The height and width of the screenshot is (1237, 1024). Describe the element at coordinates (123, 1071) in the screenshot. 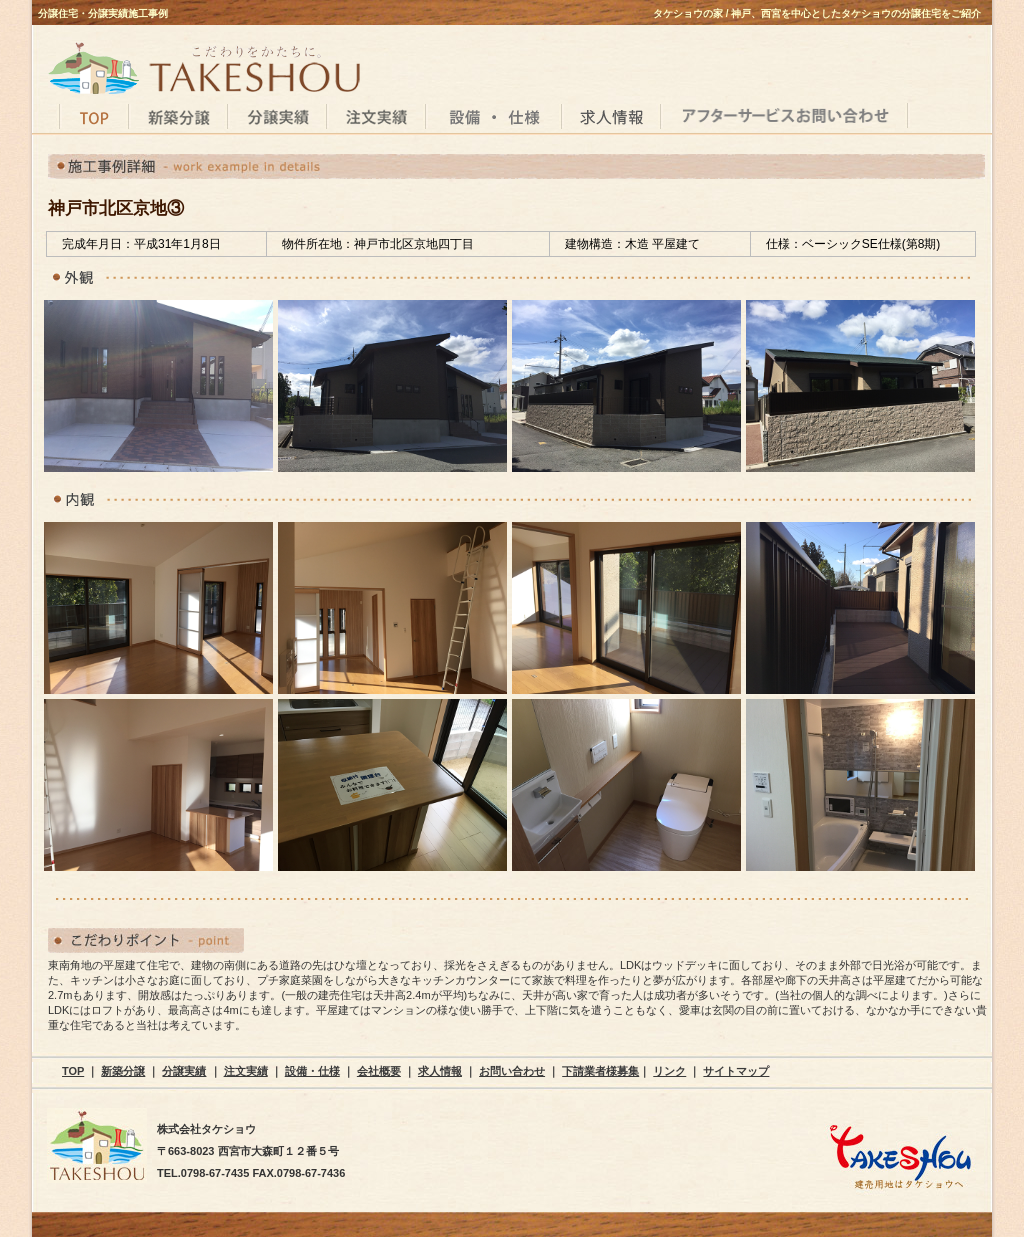

I see `新築分譲` at that location.